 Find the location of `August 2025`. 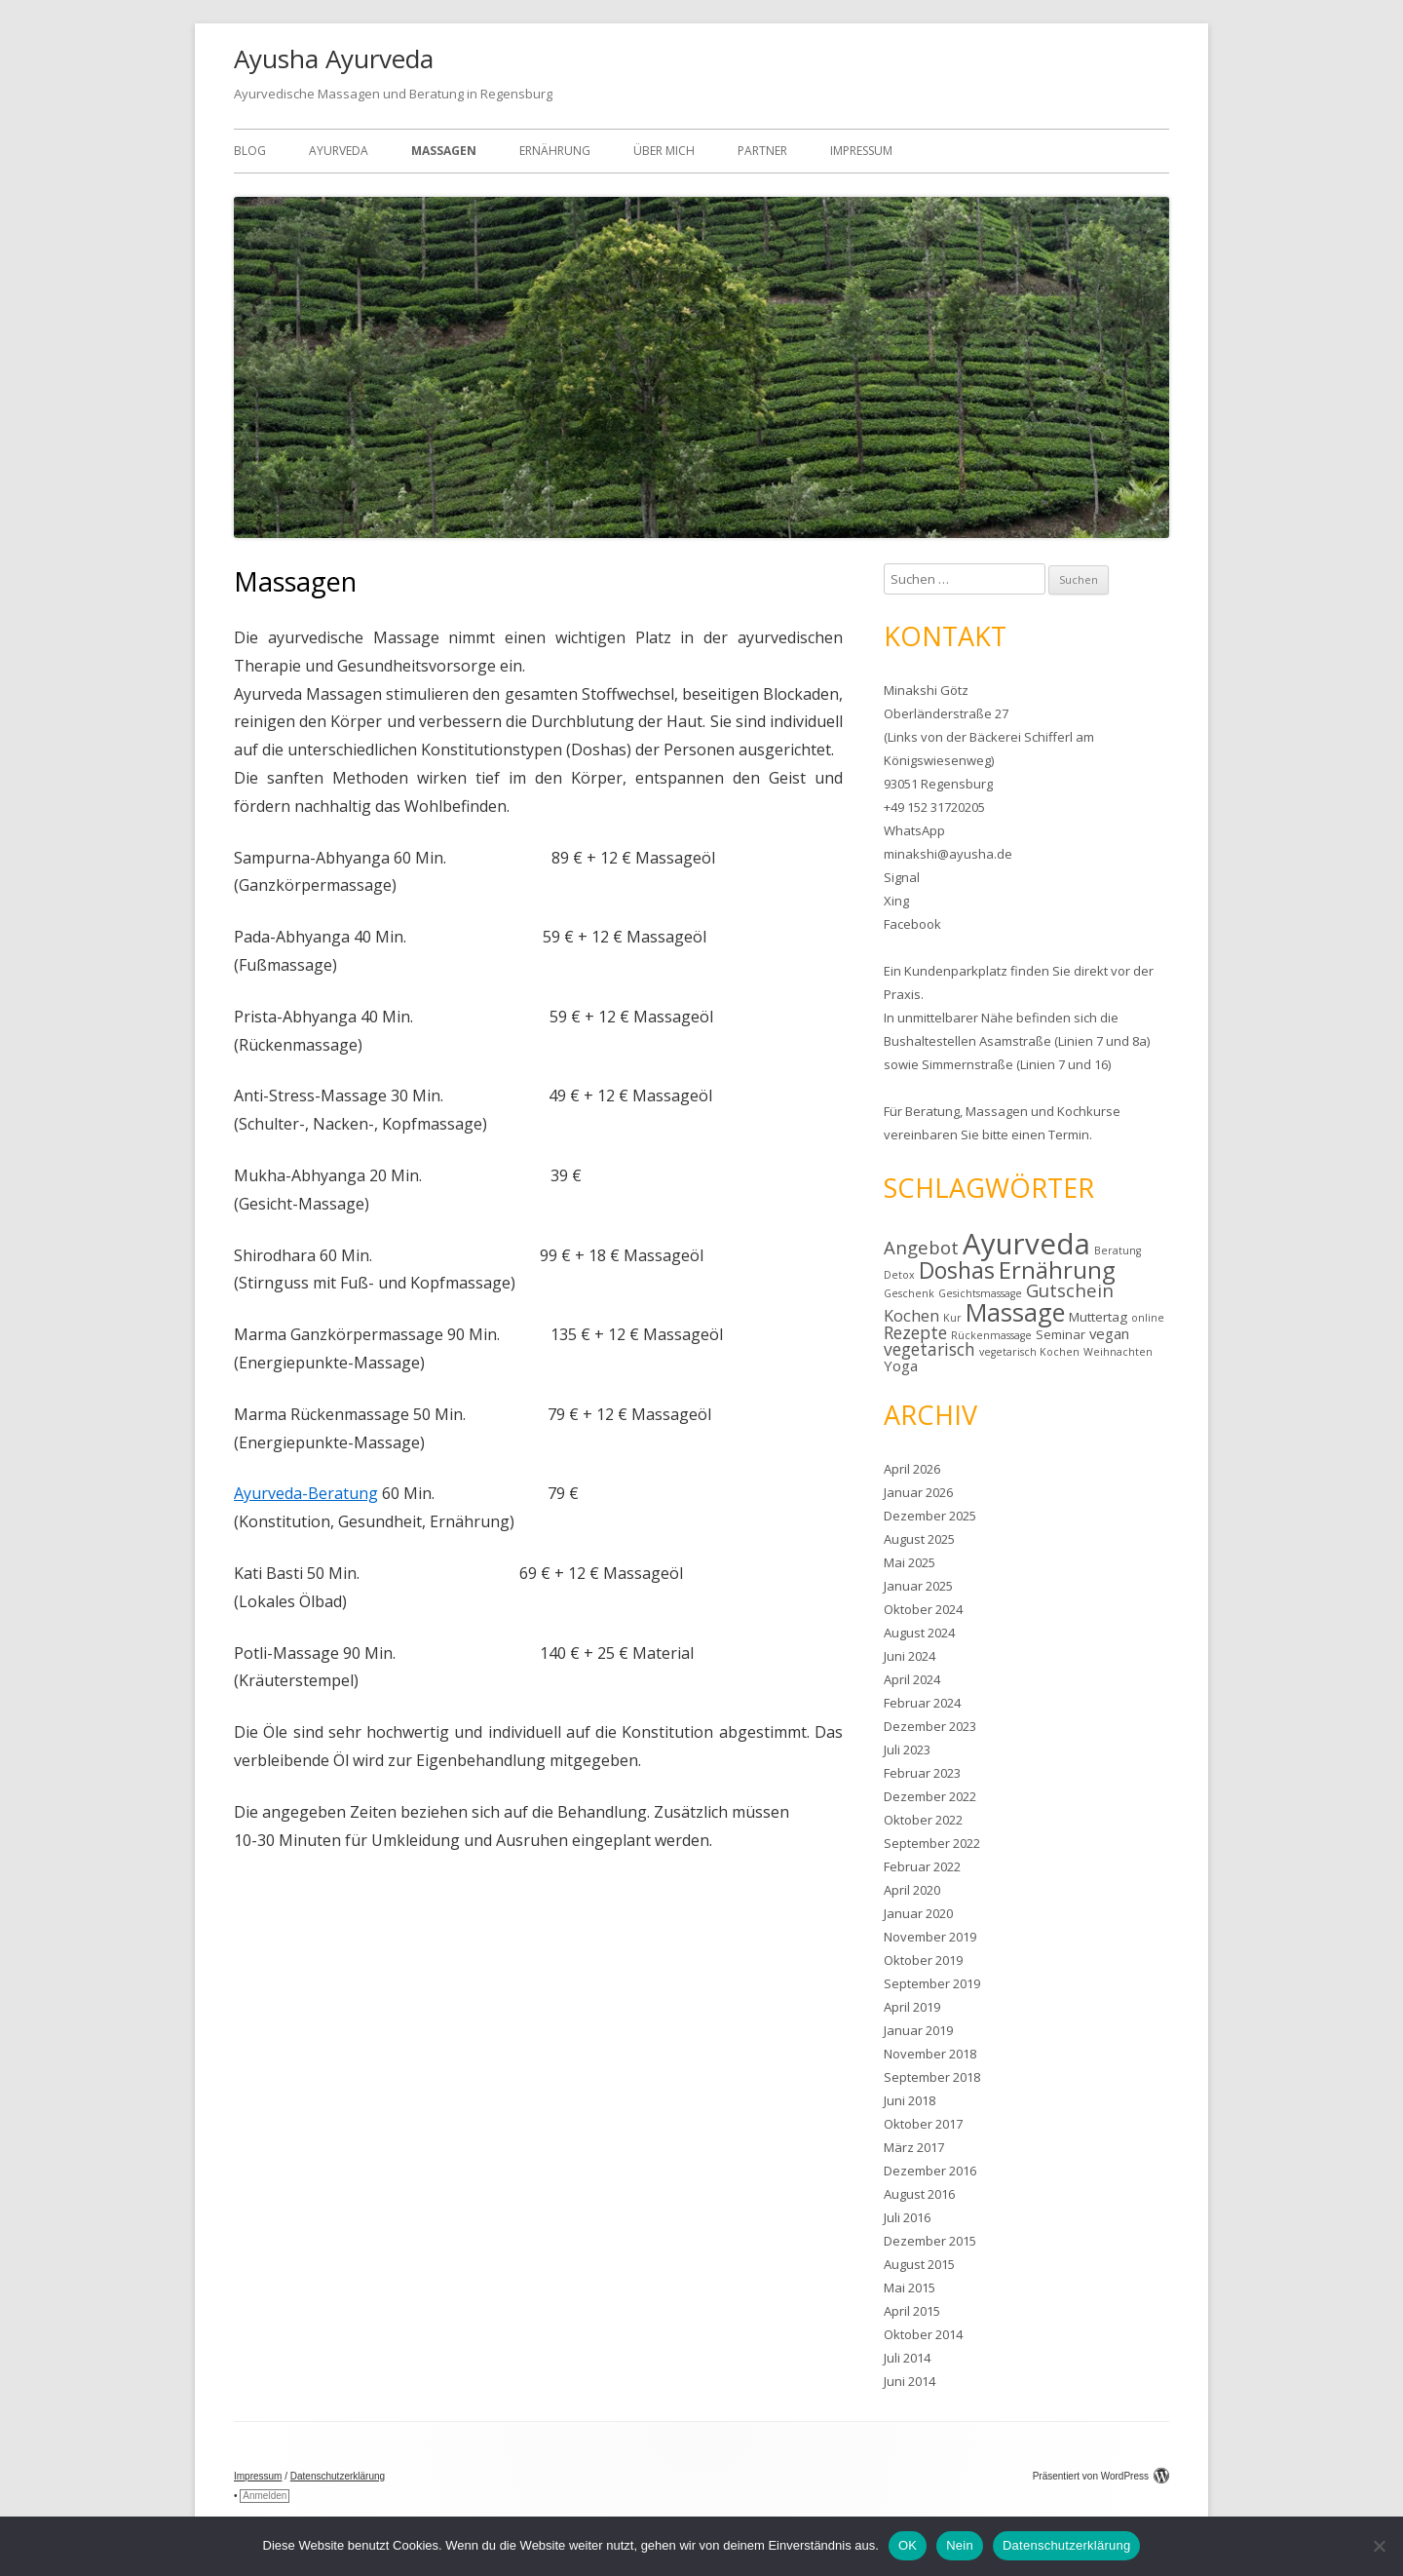

August 2025 is located at coordinates (919, 1539).